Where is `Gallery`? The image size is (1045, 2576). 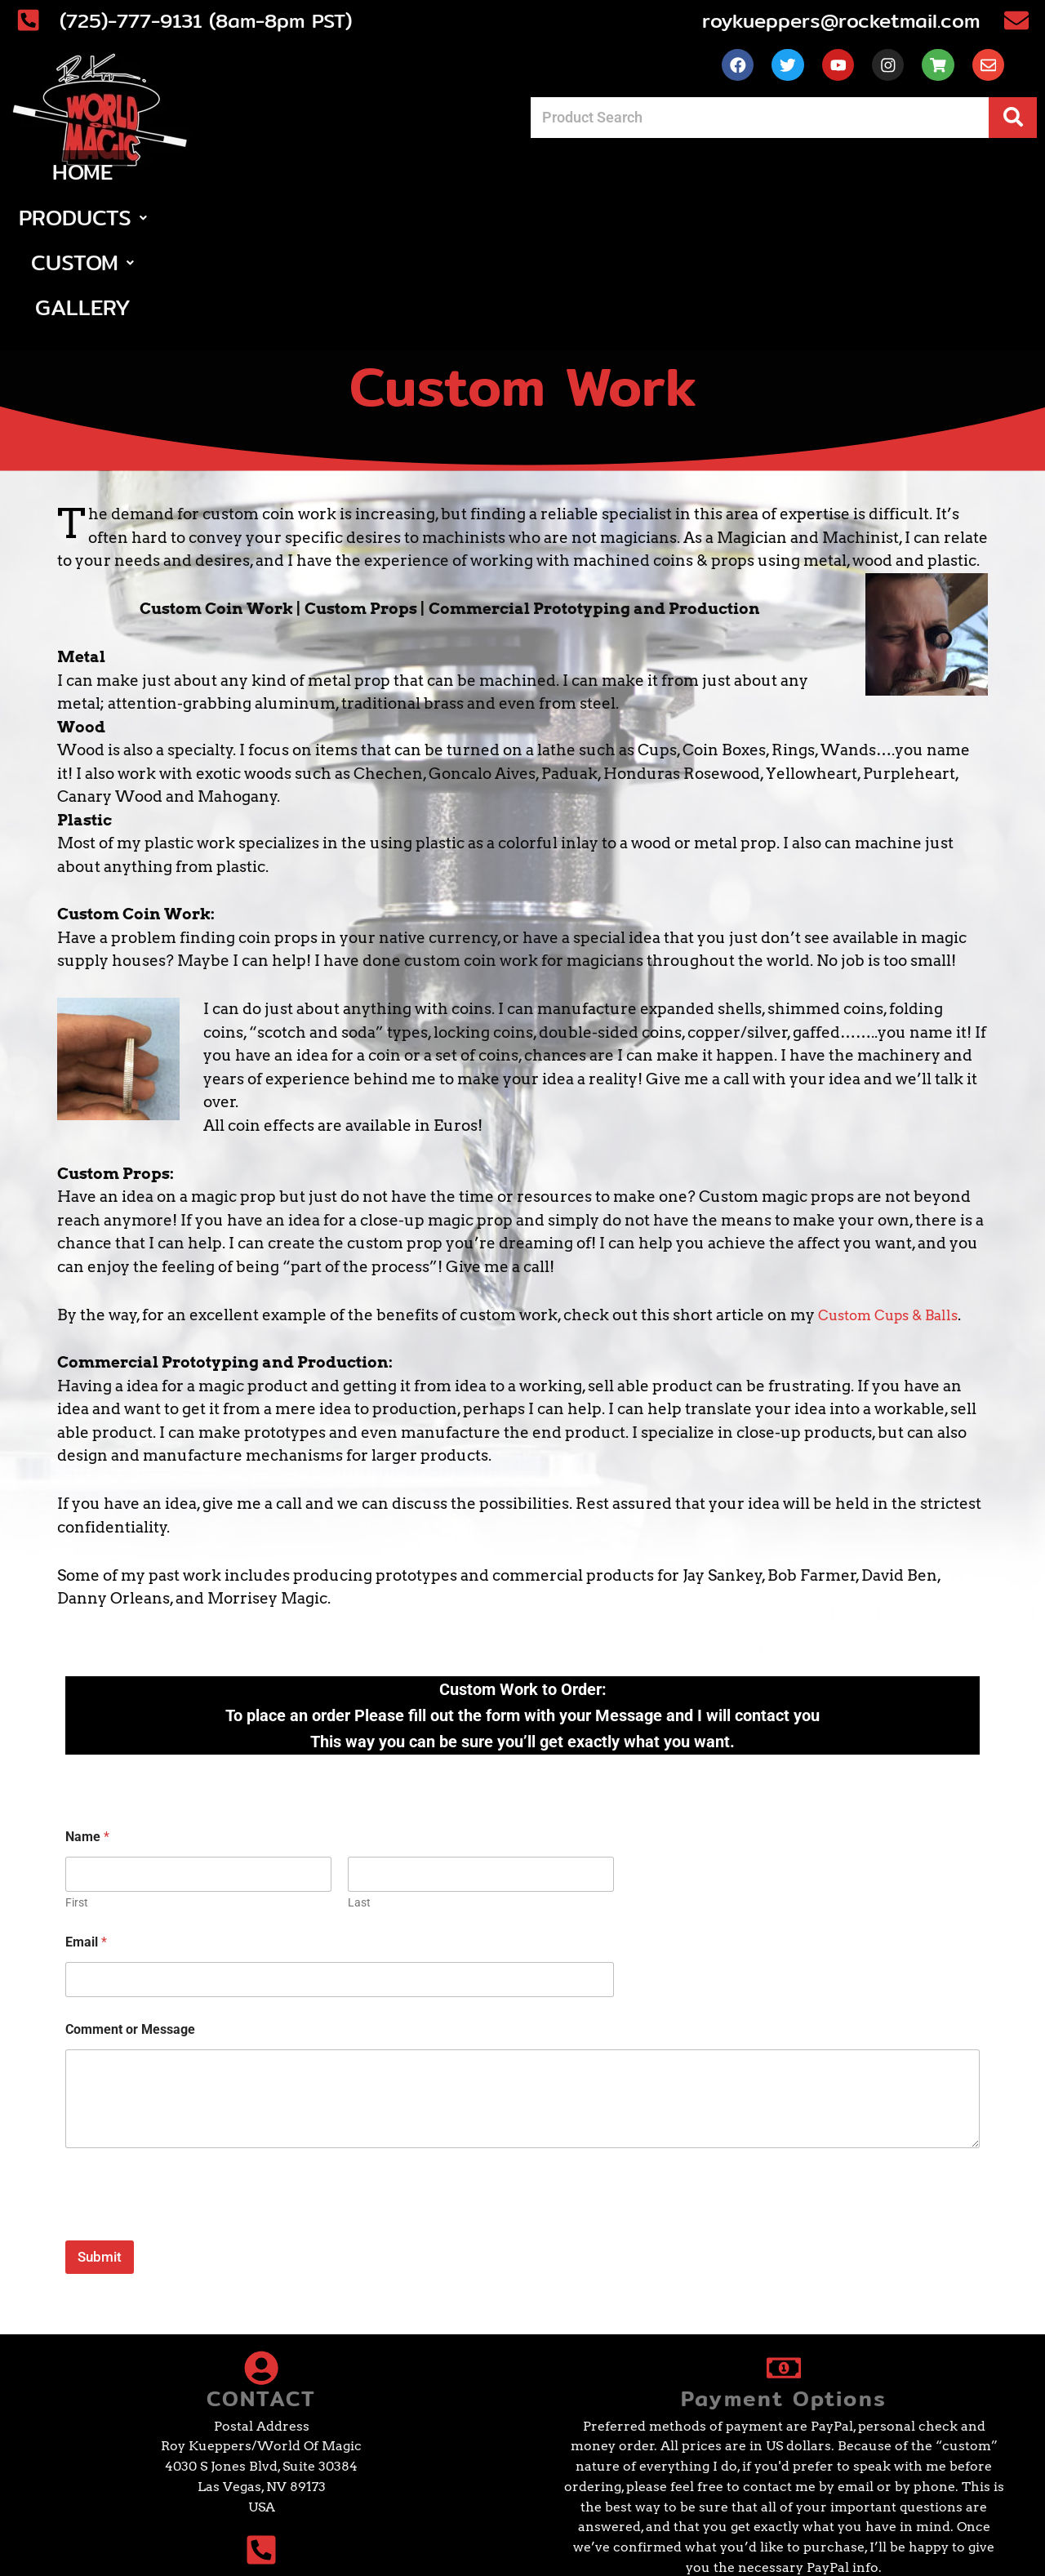 Gallery is located at coordinates (721, 182).